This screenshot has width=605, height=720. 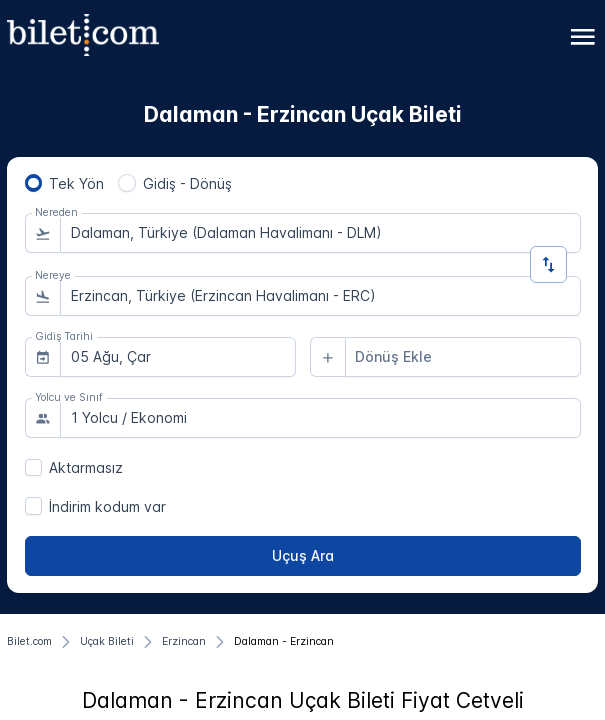 What do you see at coordinates (29, 642) in the screenshot?
I see `[Bilet.com]` at bounding box center [29, 642].